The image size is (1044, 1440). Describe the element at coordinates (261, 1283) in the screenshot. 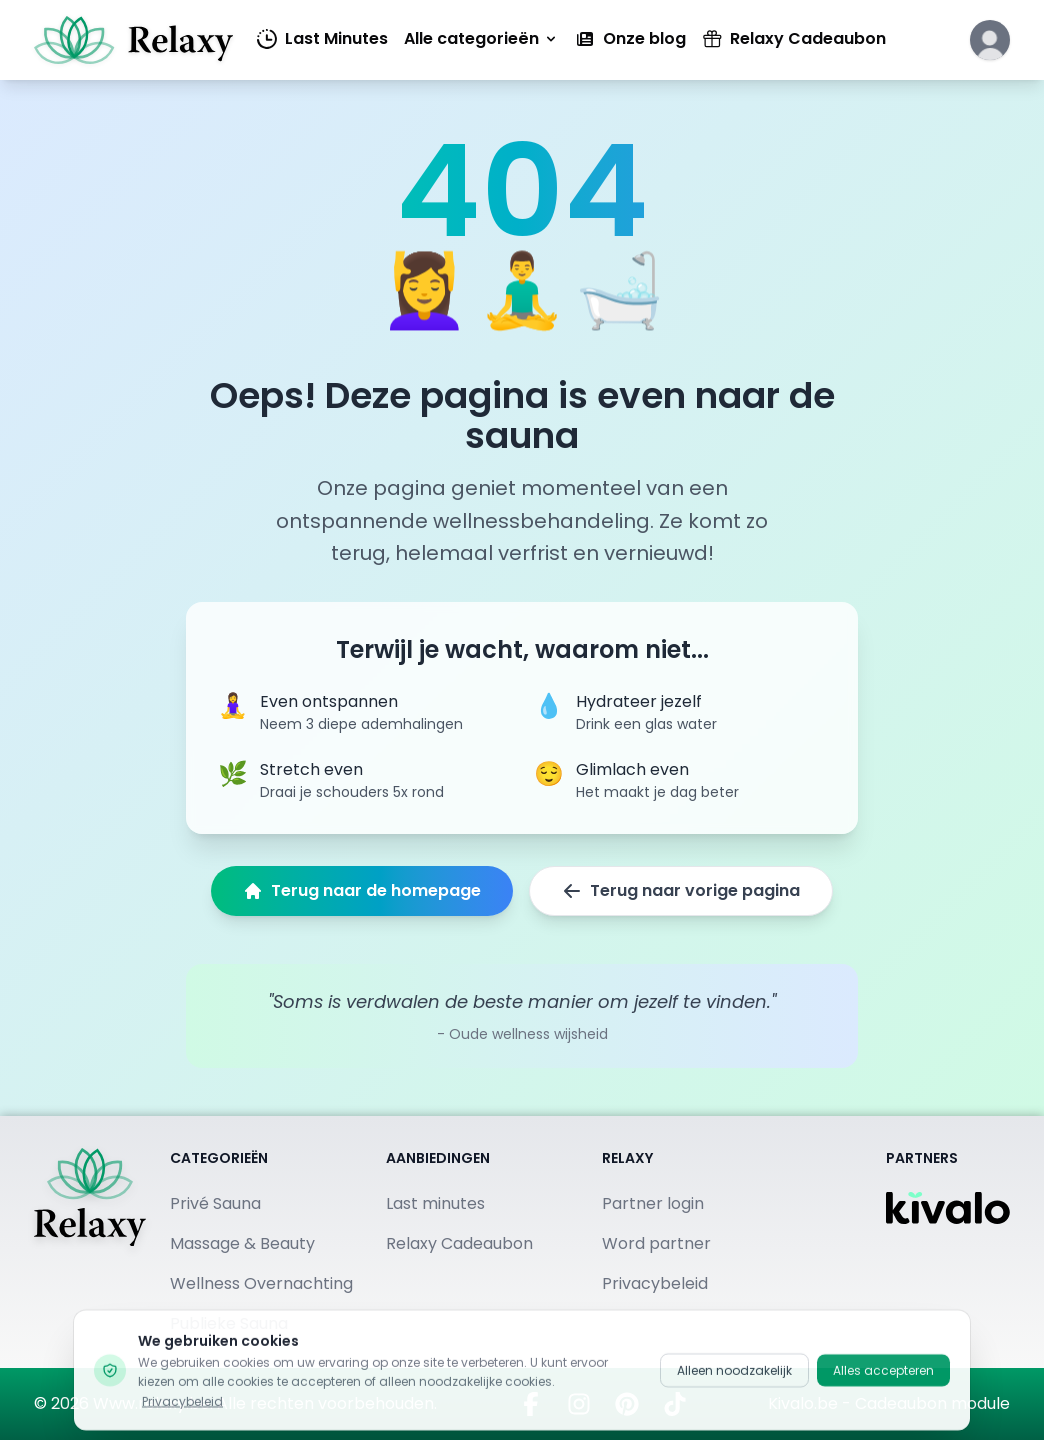

I see `Wellness Overnachting` at that location.